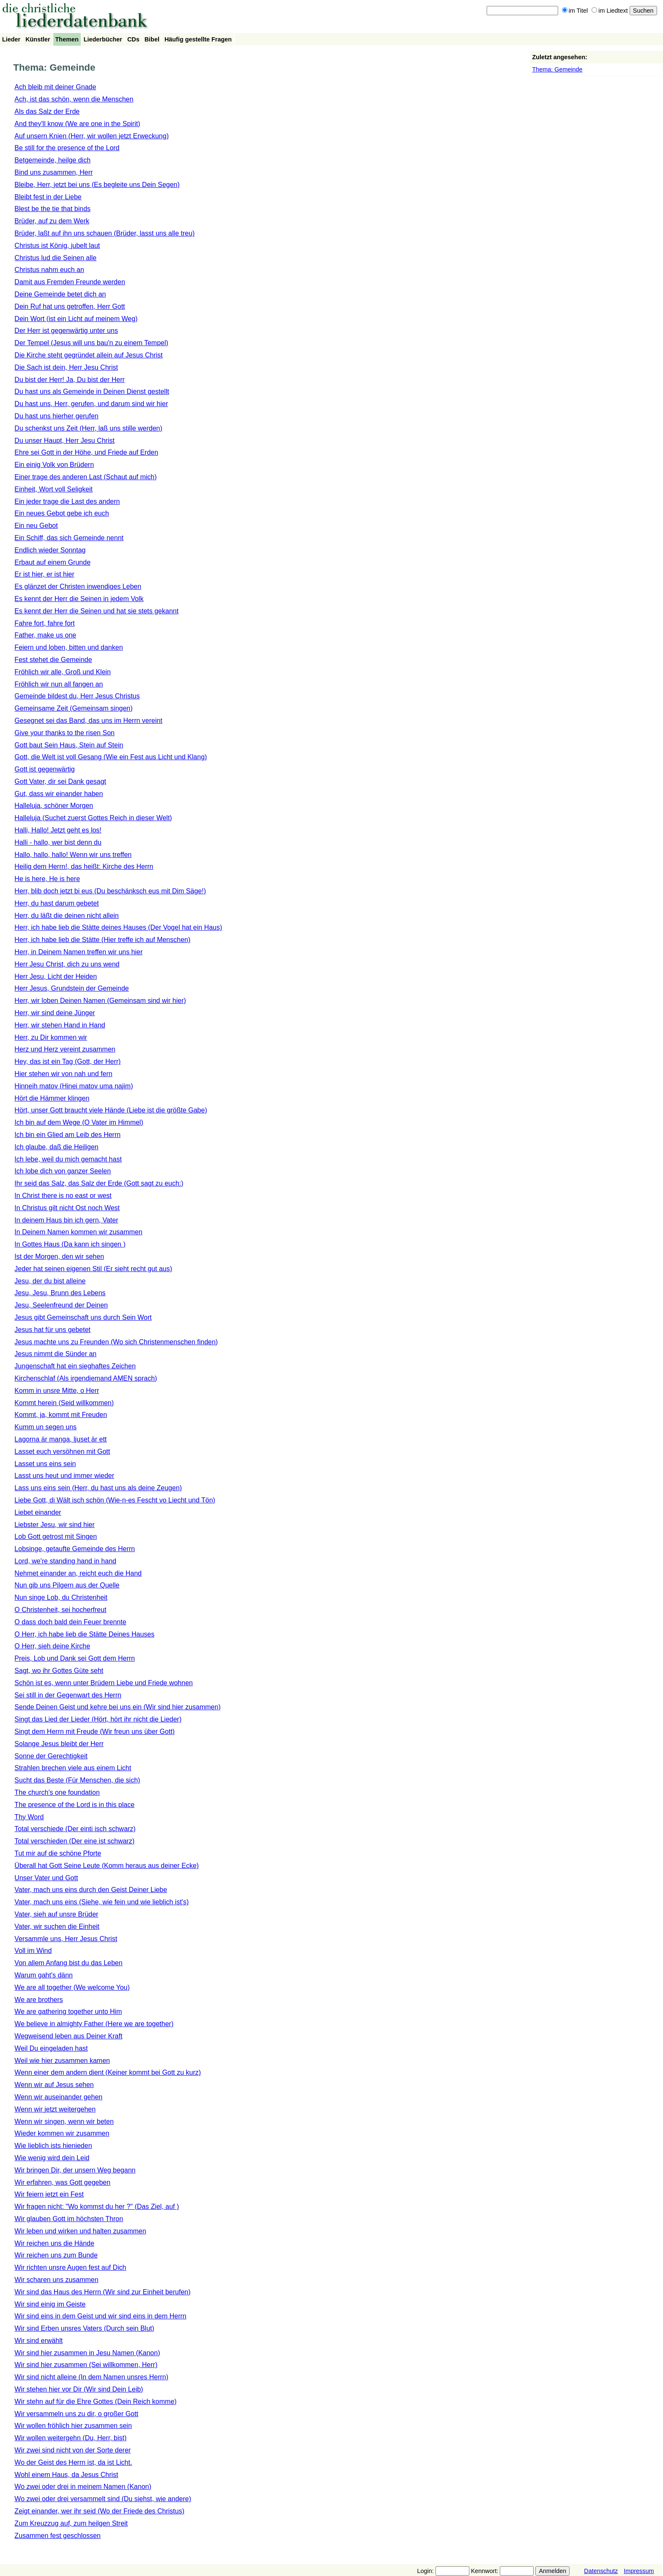  What do you see at coordinates (133, 39) in the screenshot?
I see `CDs` at bounding box center [133, 39].